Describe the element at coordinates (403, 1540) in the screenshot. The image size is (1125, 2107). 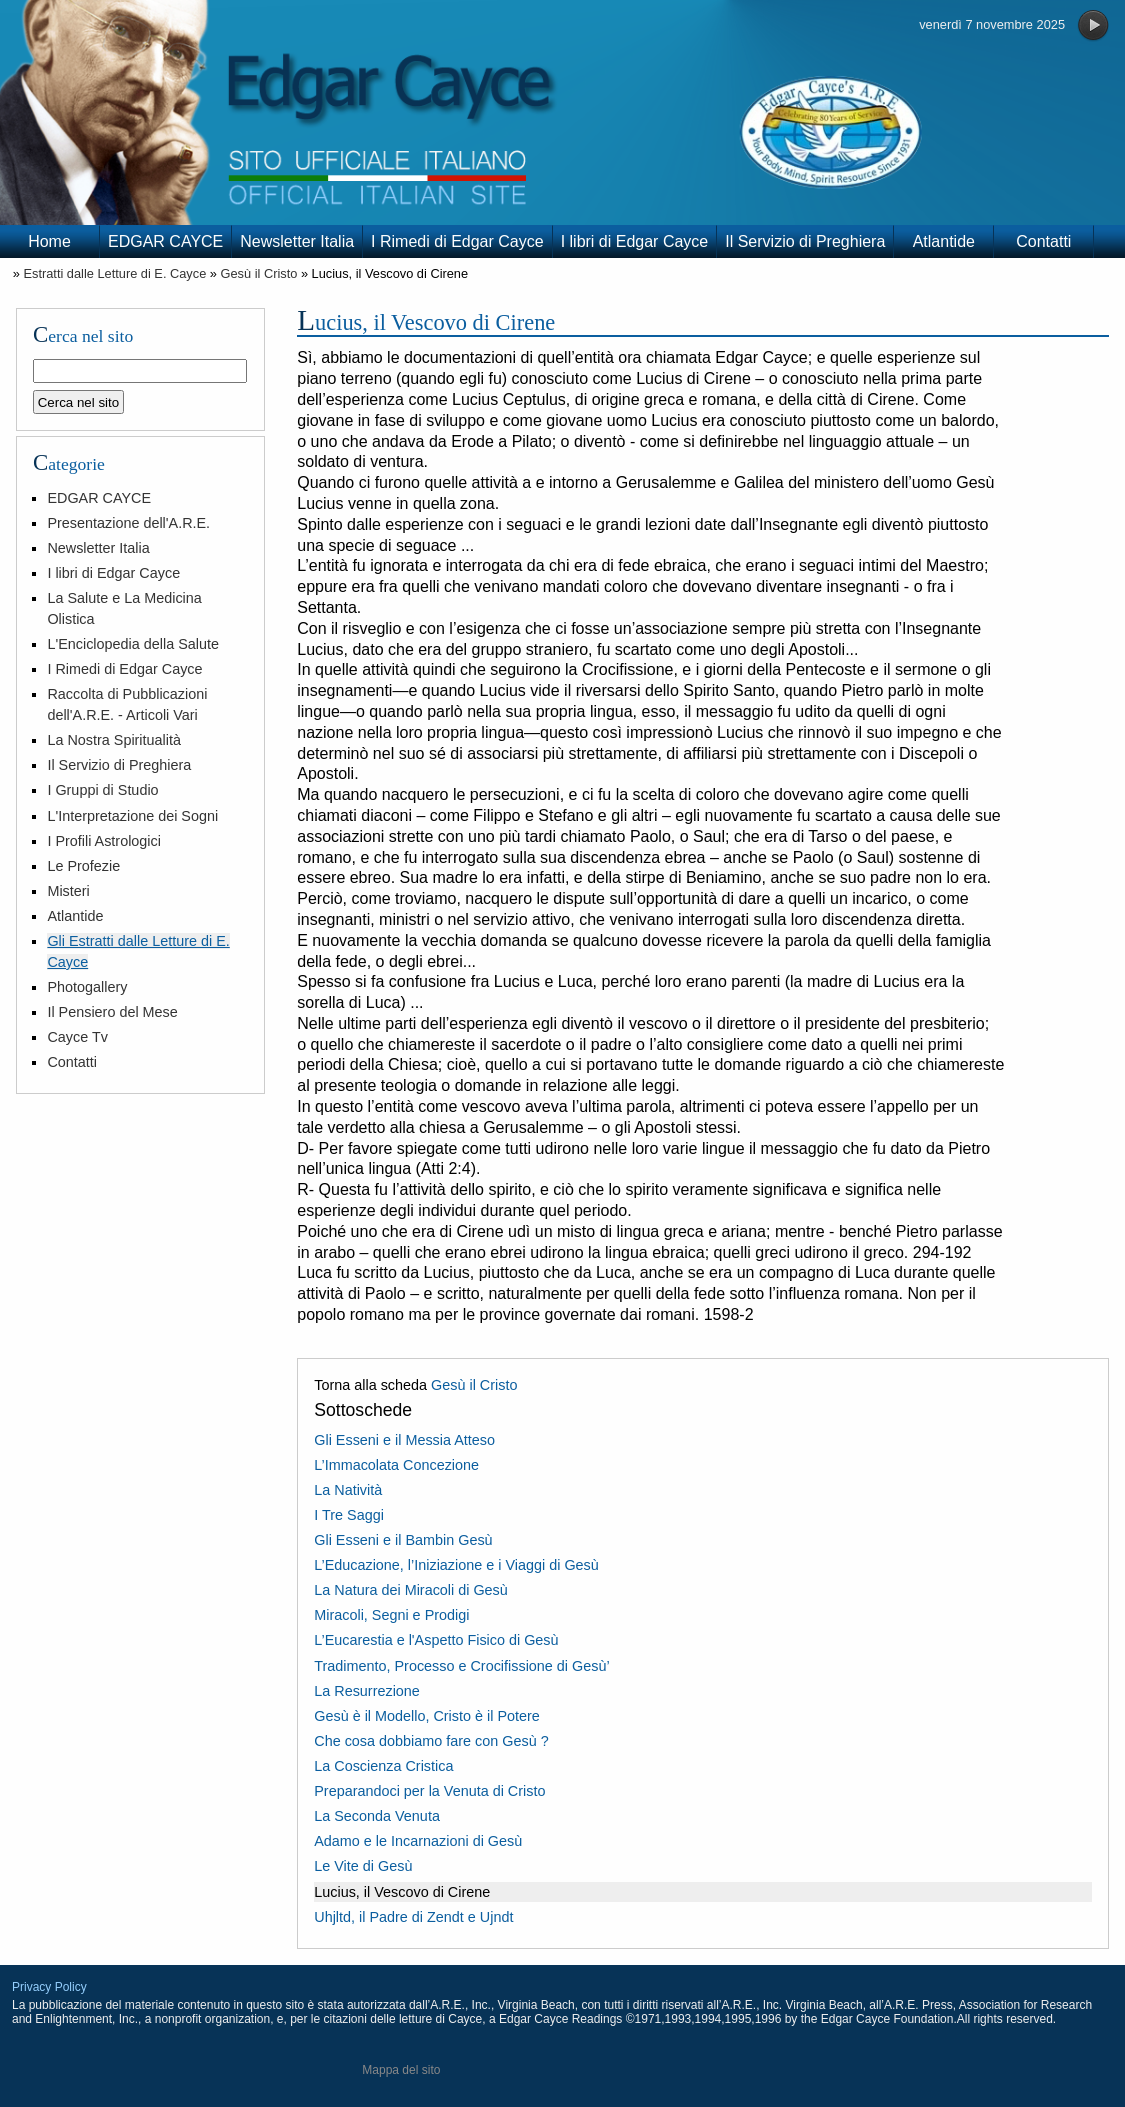
I see `Gli Esseni e il Bambin Gesù` at that location.